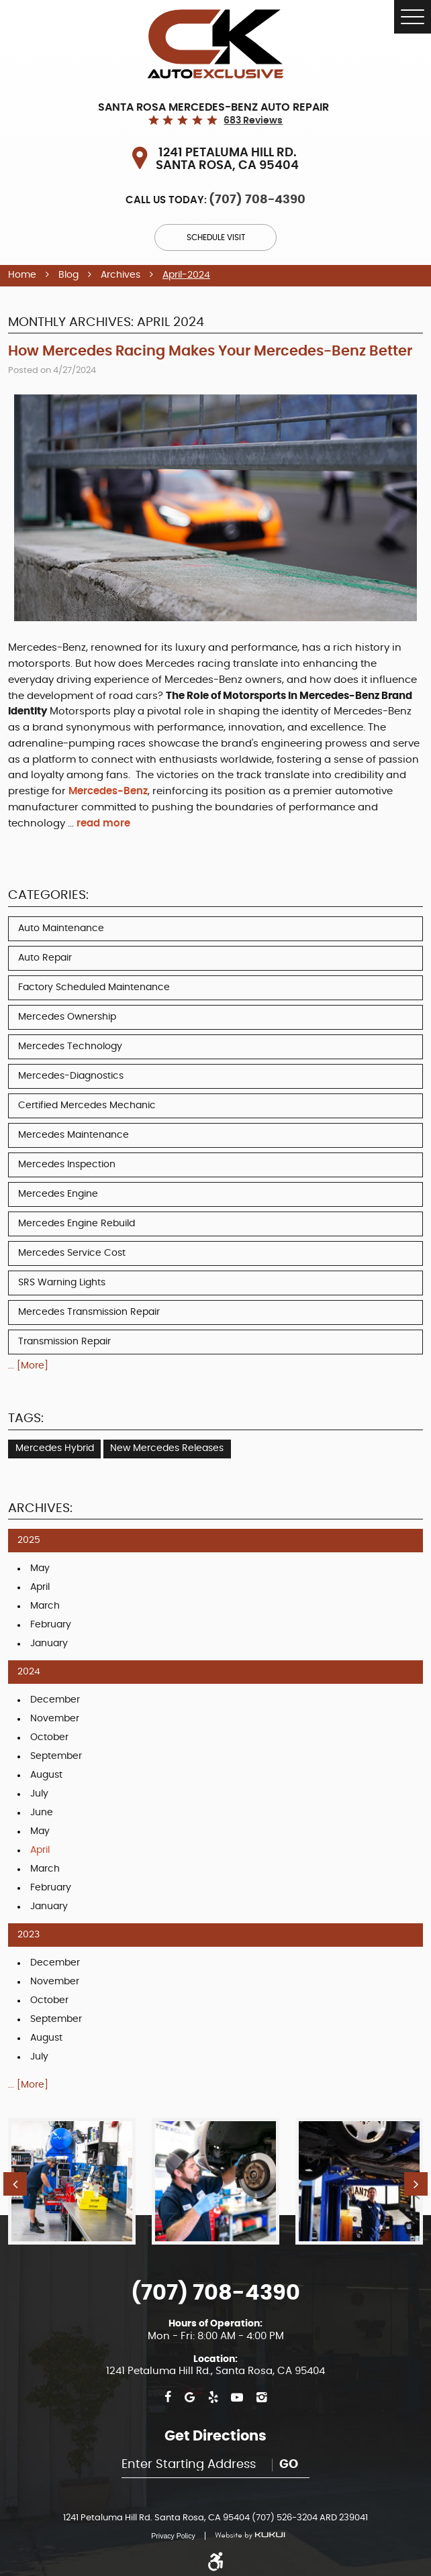 The image size is (431, 2576). I want to click on Mercedes Engine Rebuild, so click(76, 1223).